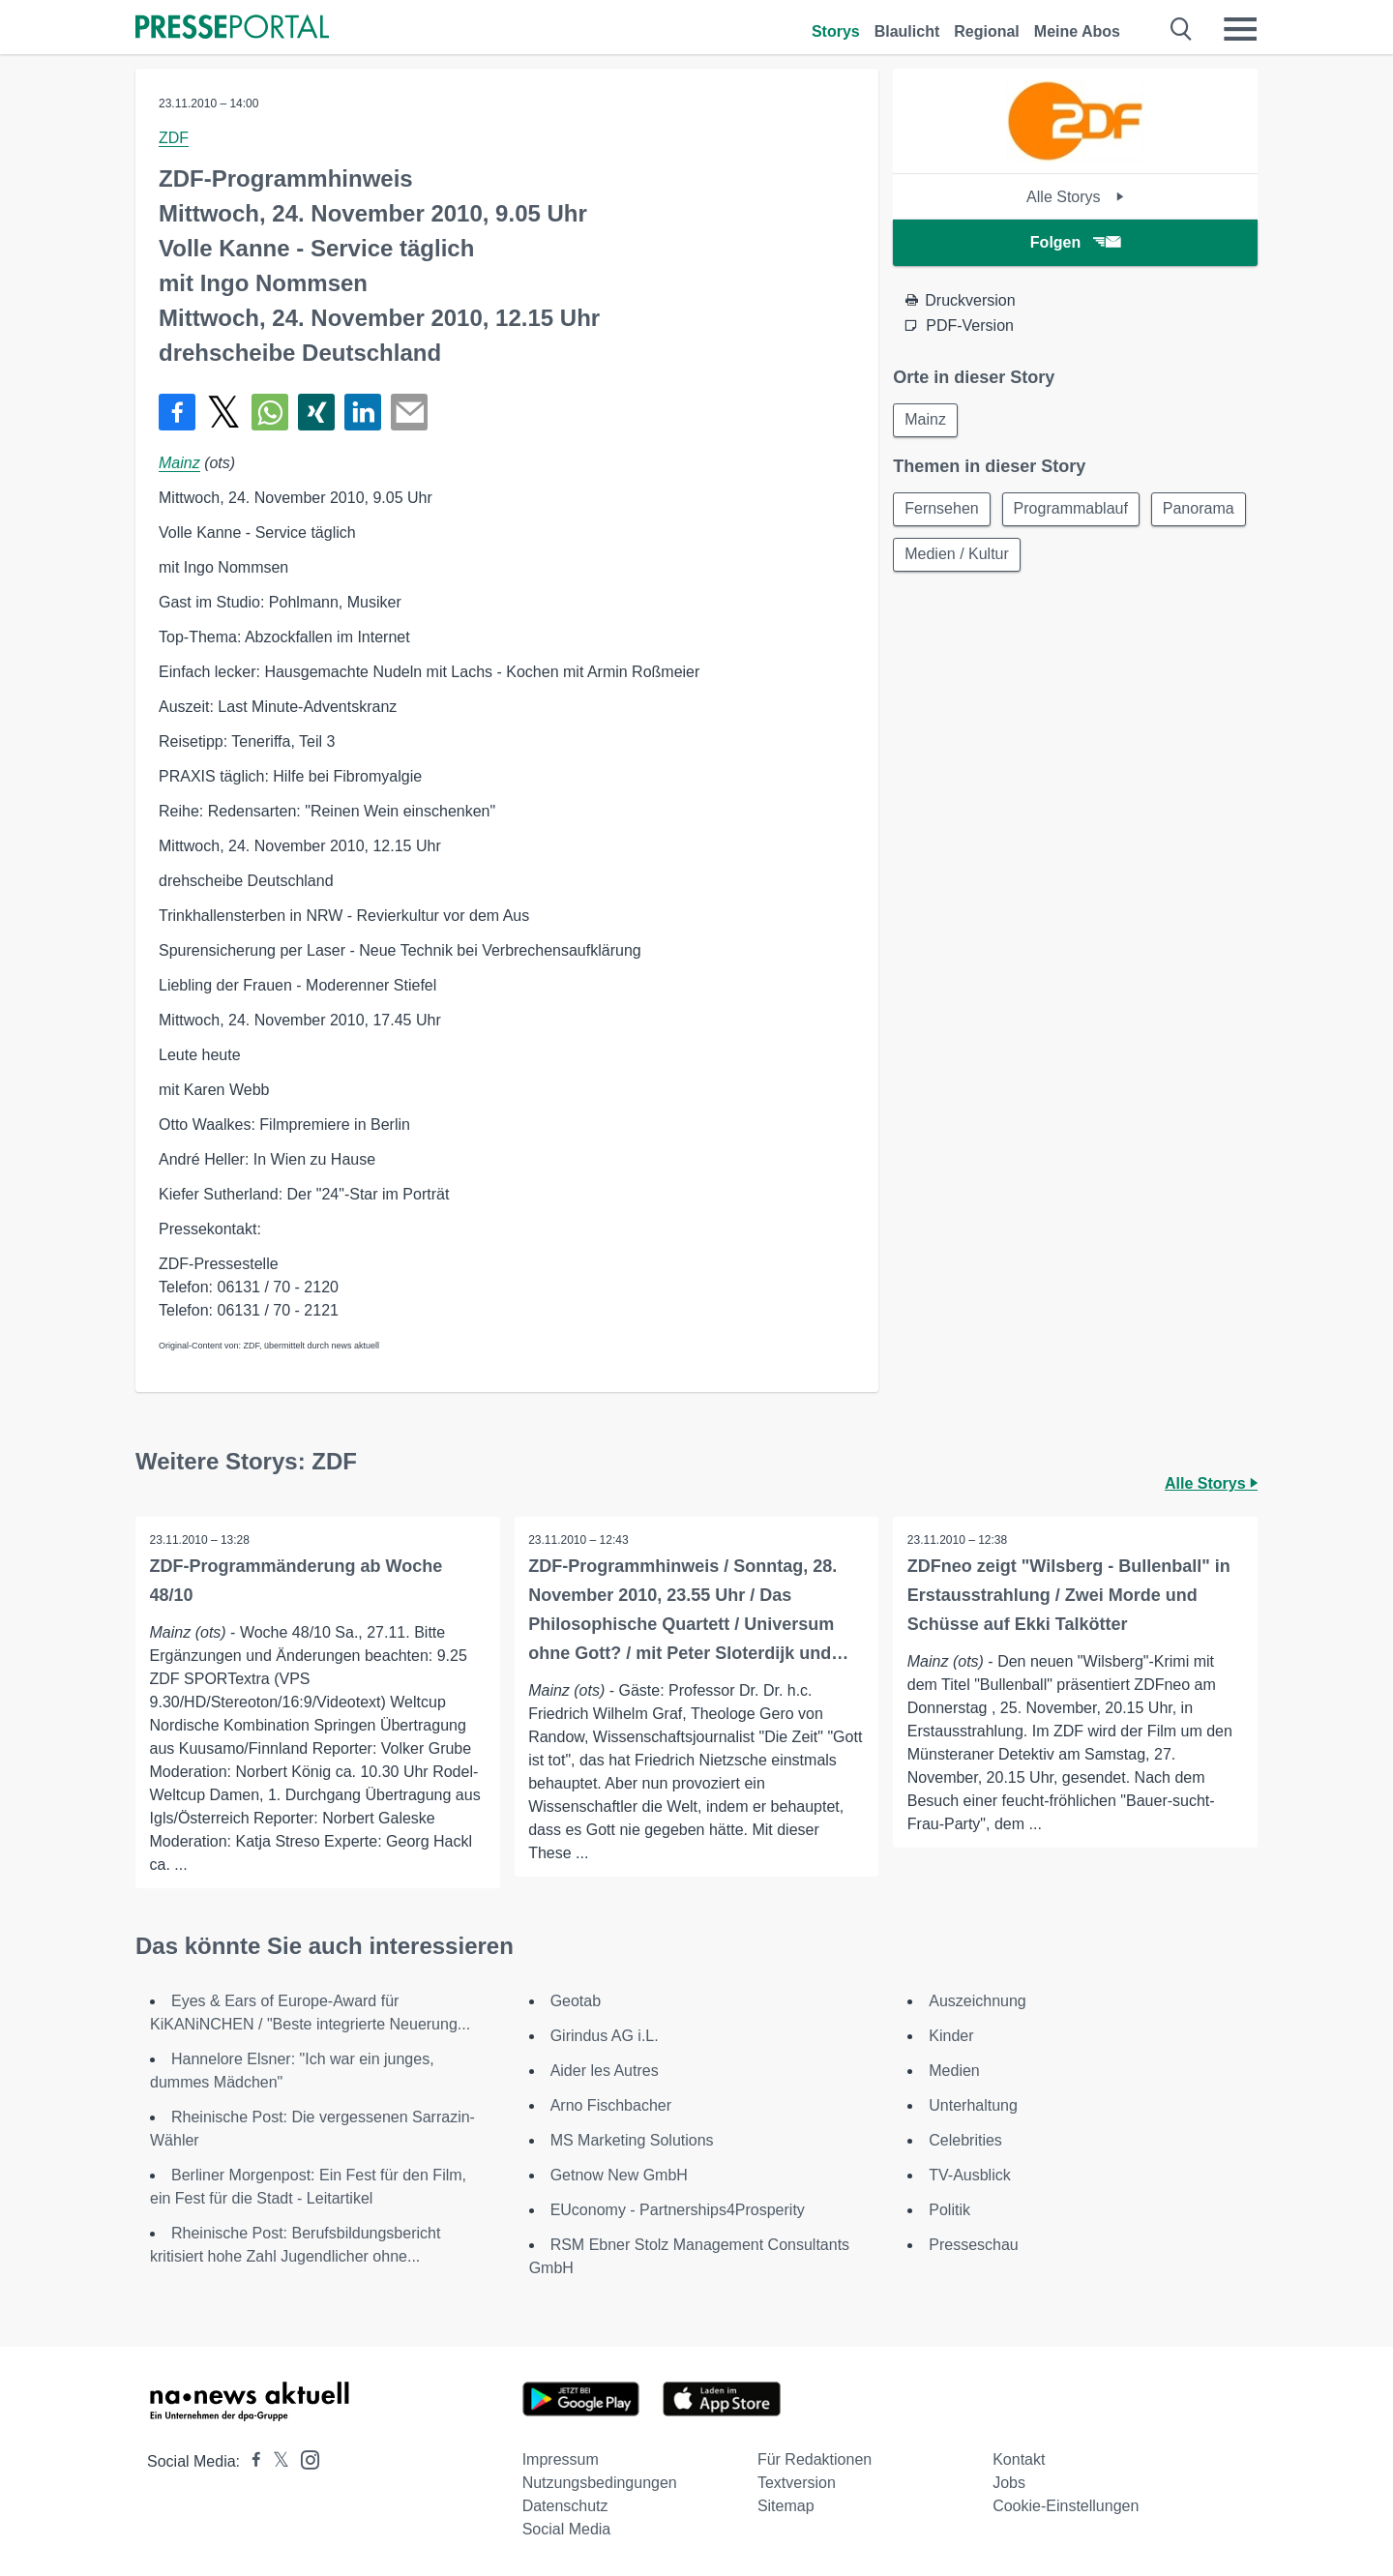  I want to click on Aider les Autres, so click(604, 2070).